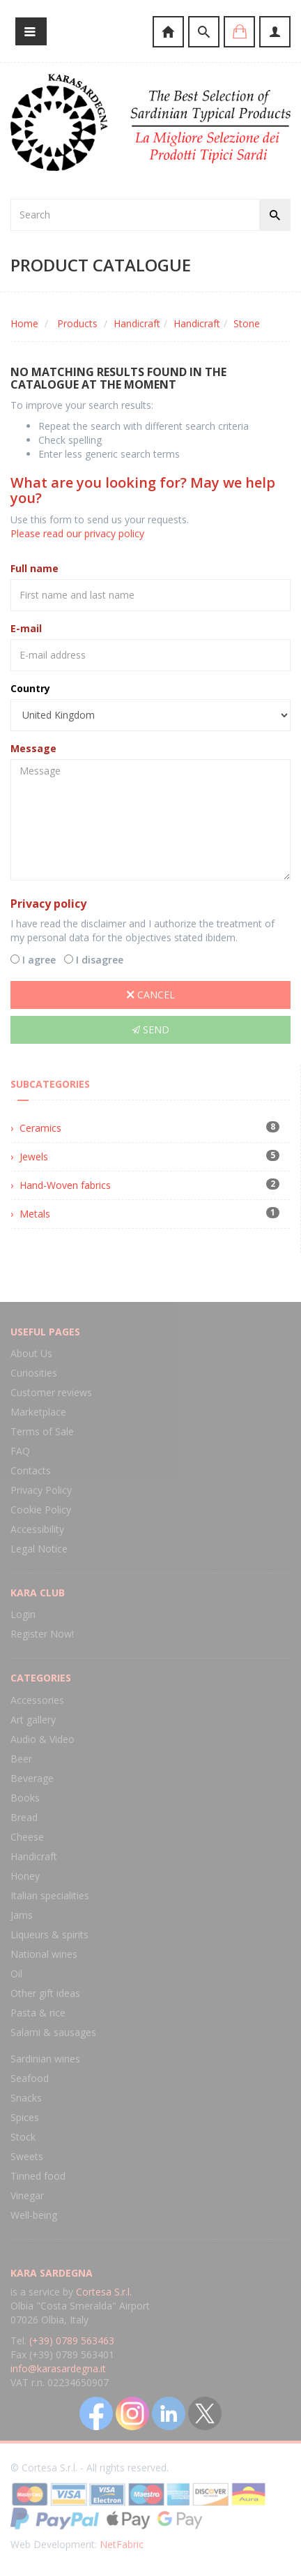 This screenshot has width=301, height=2576. What do you see at coordinates (37, 2012) in the screenshot?
I see `Pasta & rice` at bounding box center [37, 2012].